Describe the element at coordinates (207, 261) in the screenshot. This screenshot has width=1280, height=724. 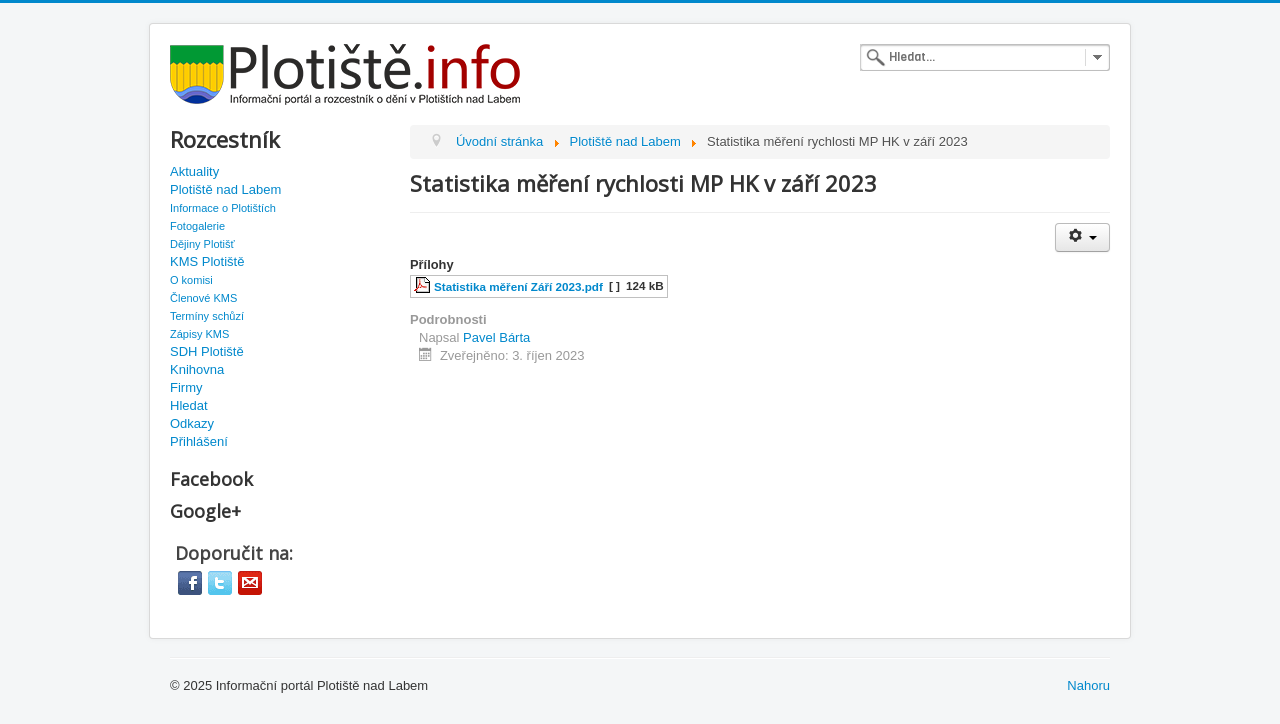
I see `KMS Plotiště` at that location.